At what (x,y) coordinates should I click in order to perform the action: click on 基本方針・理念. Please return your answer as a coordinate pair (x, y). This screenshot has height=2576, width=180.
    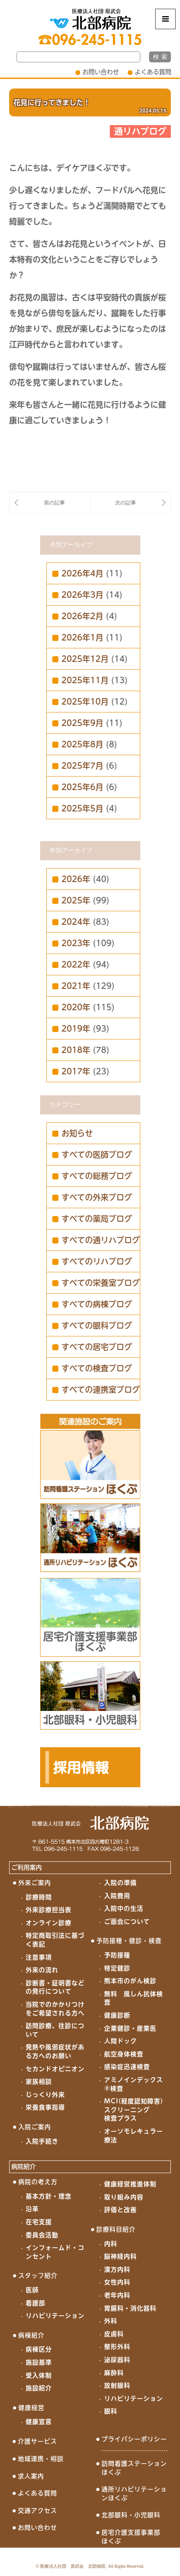
    Looking at the image, I should click on (48, 2196).